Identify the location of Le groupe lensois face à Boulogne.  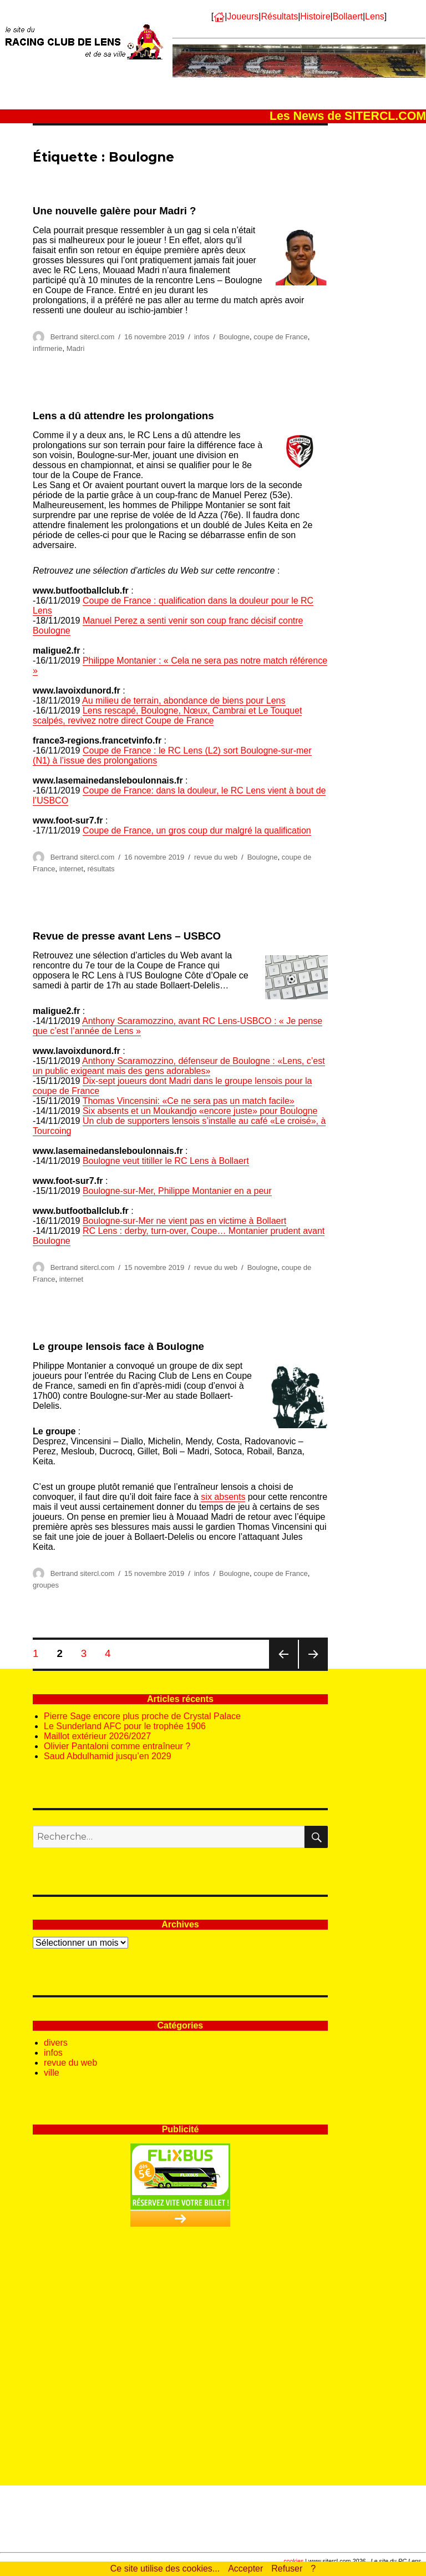
(118, 1346).